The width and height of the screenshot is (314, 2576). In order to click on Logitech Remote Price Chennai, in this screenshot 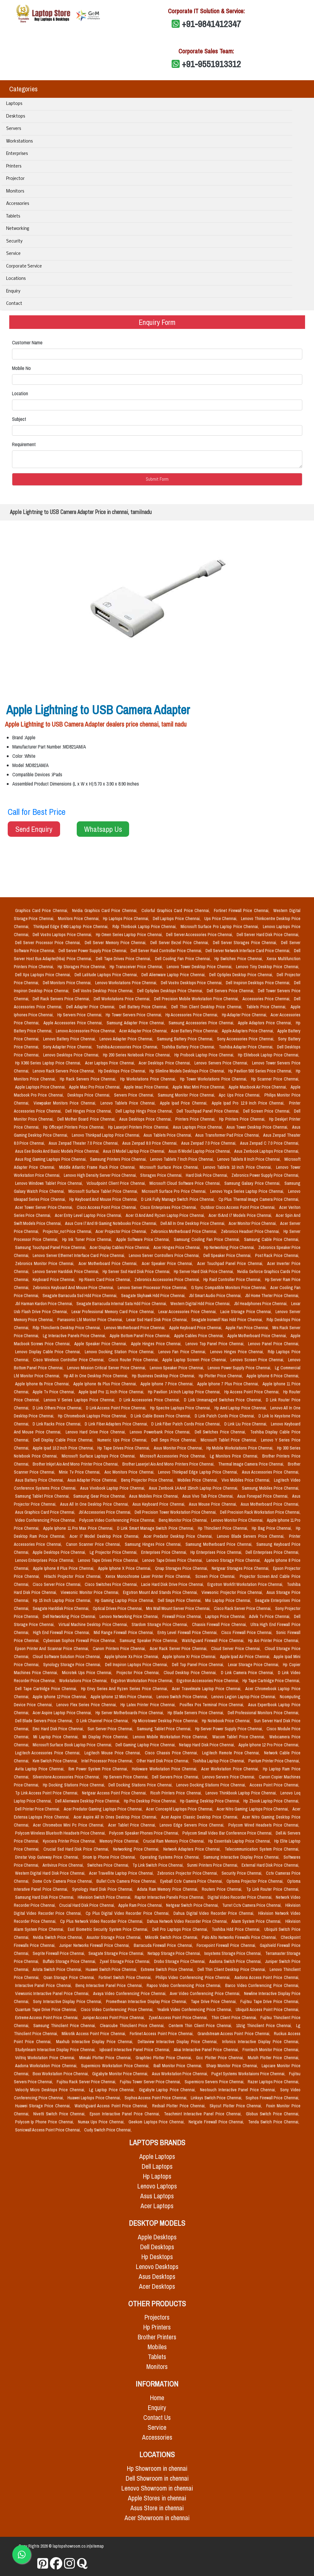, I will do `click(232, 1753)`.